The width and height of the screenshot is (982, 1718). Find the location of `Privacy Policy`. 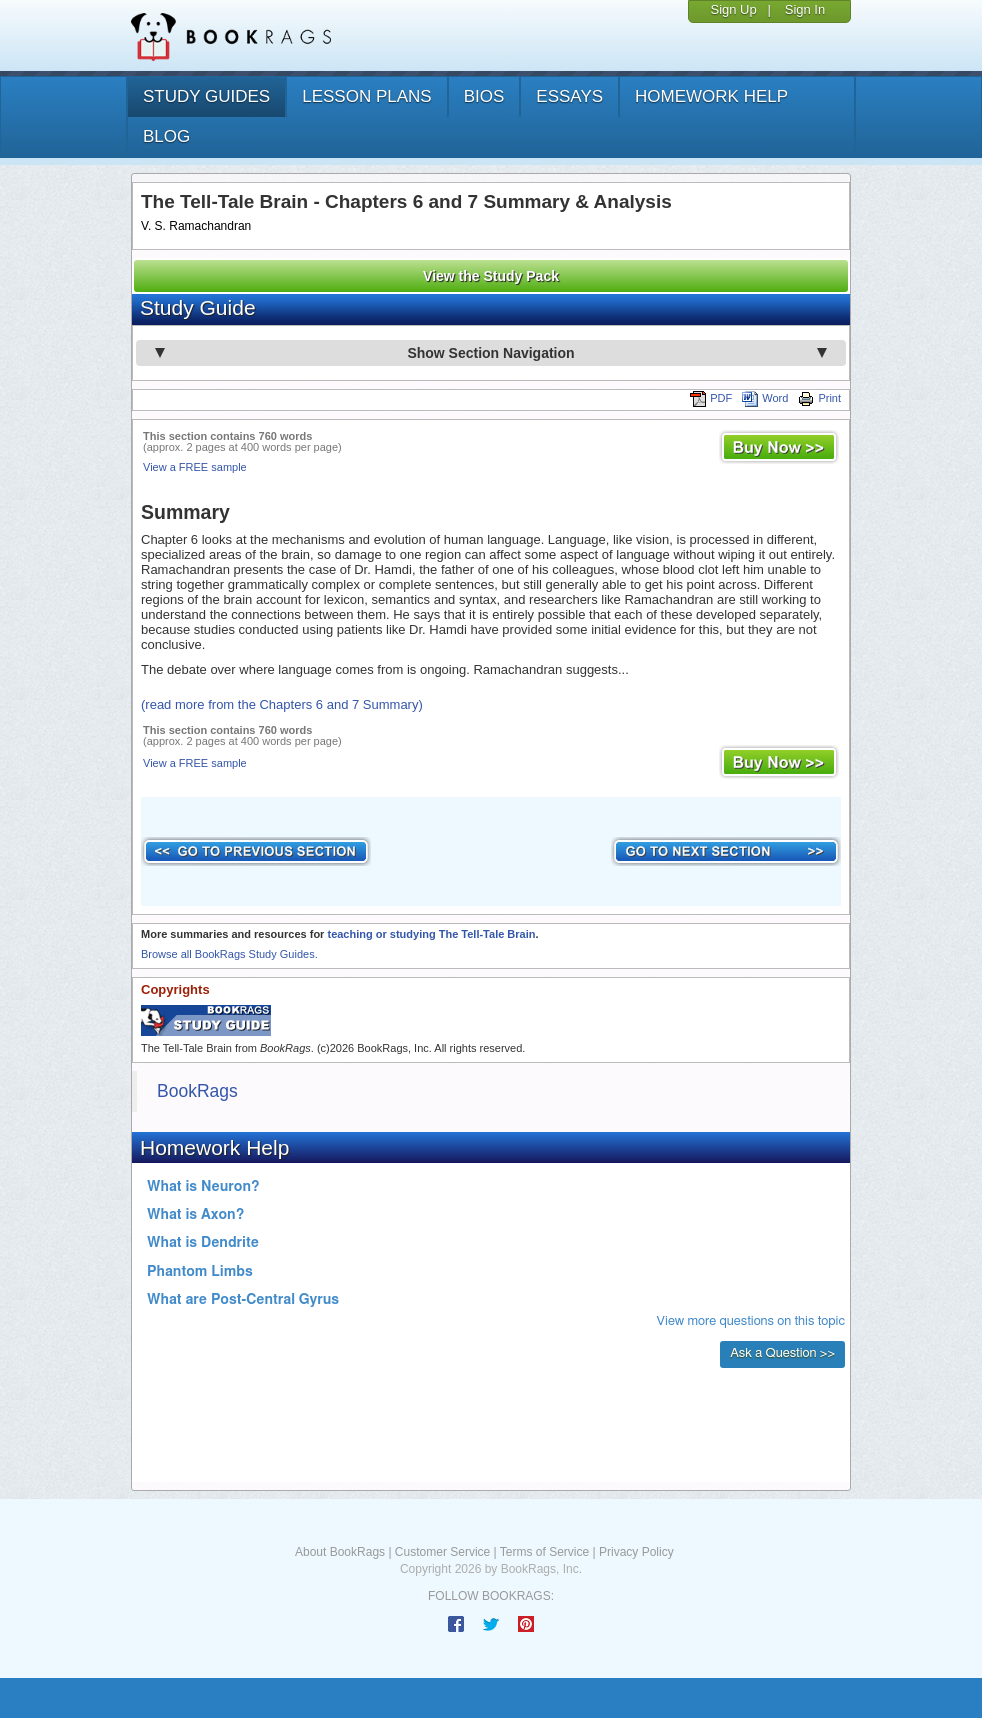

Privacy Policy is located at coordinates (636, 1552).